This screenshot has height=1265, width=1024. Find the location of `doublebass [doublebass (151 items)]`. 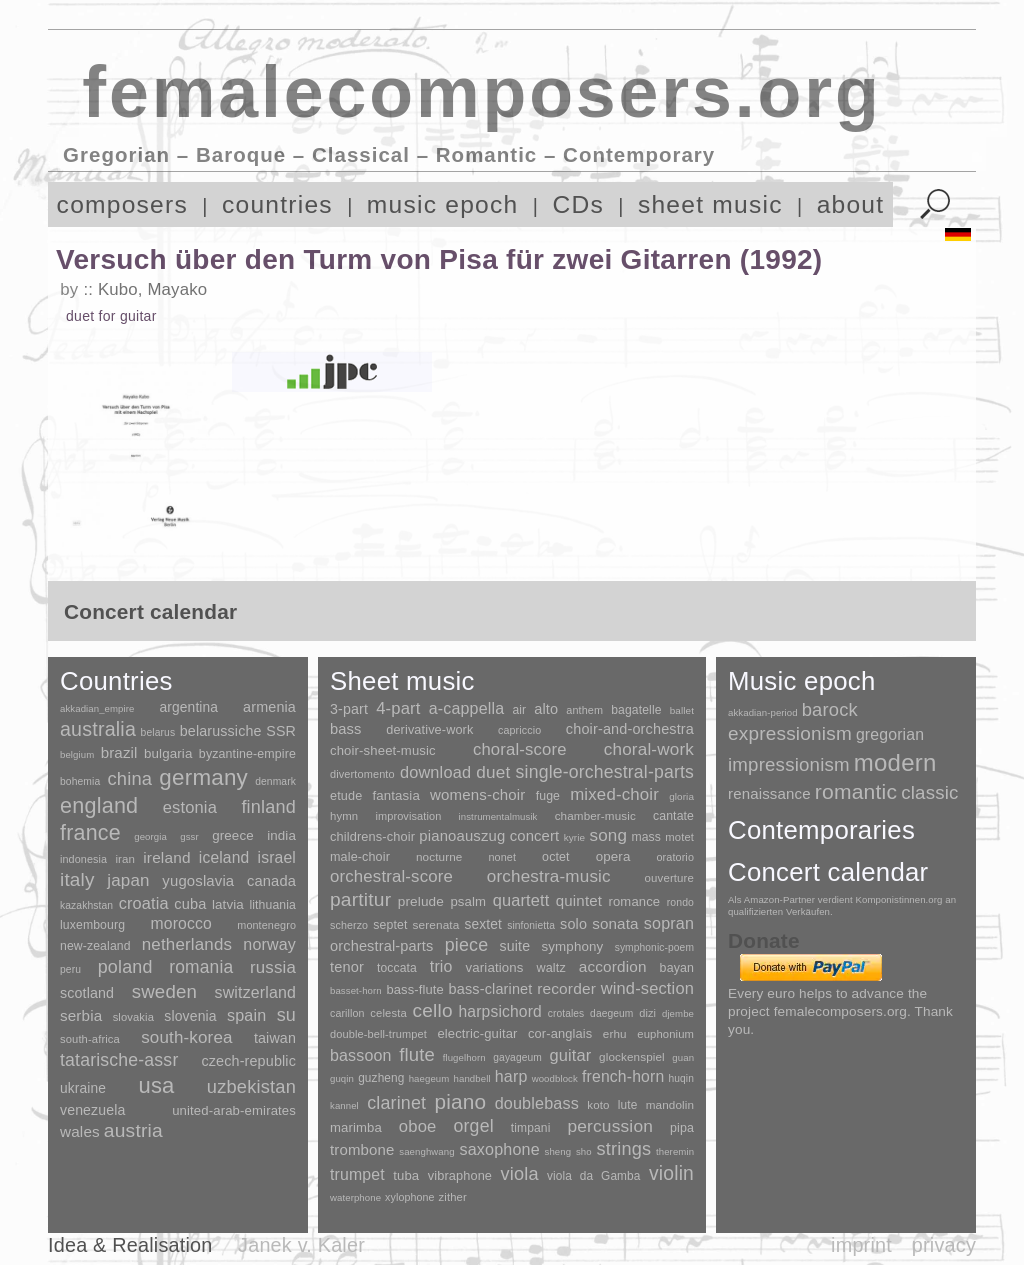

doublebass [doublebass (151 items)] is located at coordinates (537, 1103).